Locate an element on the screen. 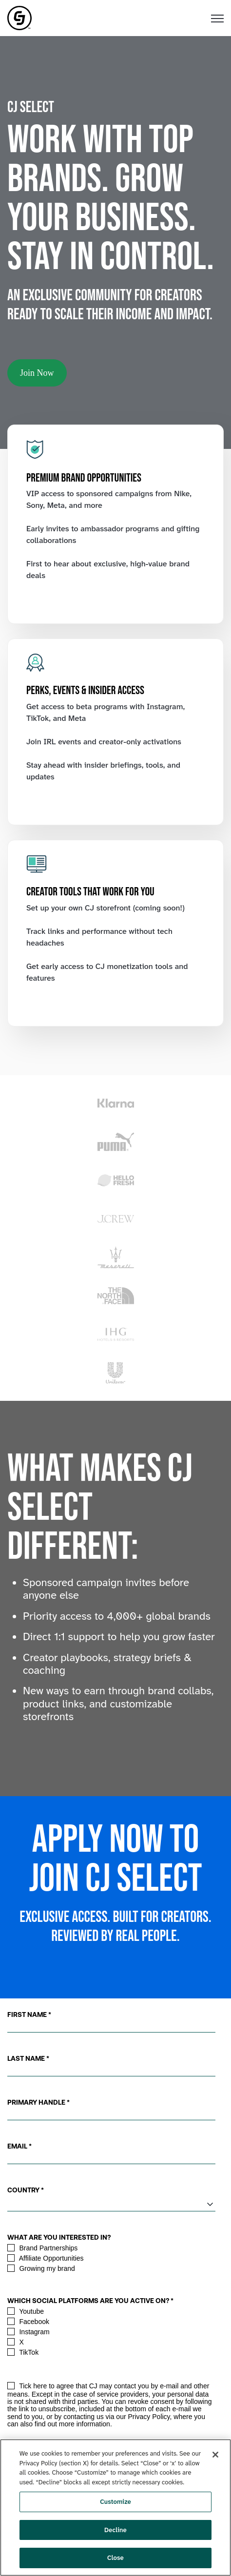 The width and height of the screenshot is (231, 2576). Close is located at coordinates (115, 2558).